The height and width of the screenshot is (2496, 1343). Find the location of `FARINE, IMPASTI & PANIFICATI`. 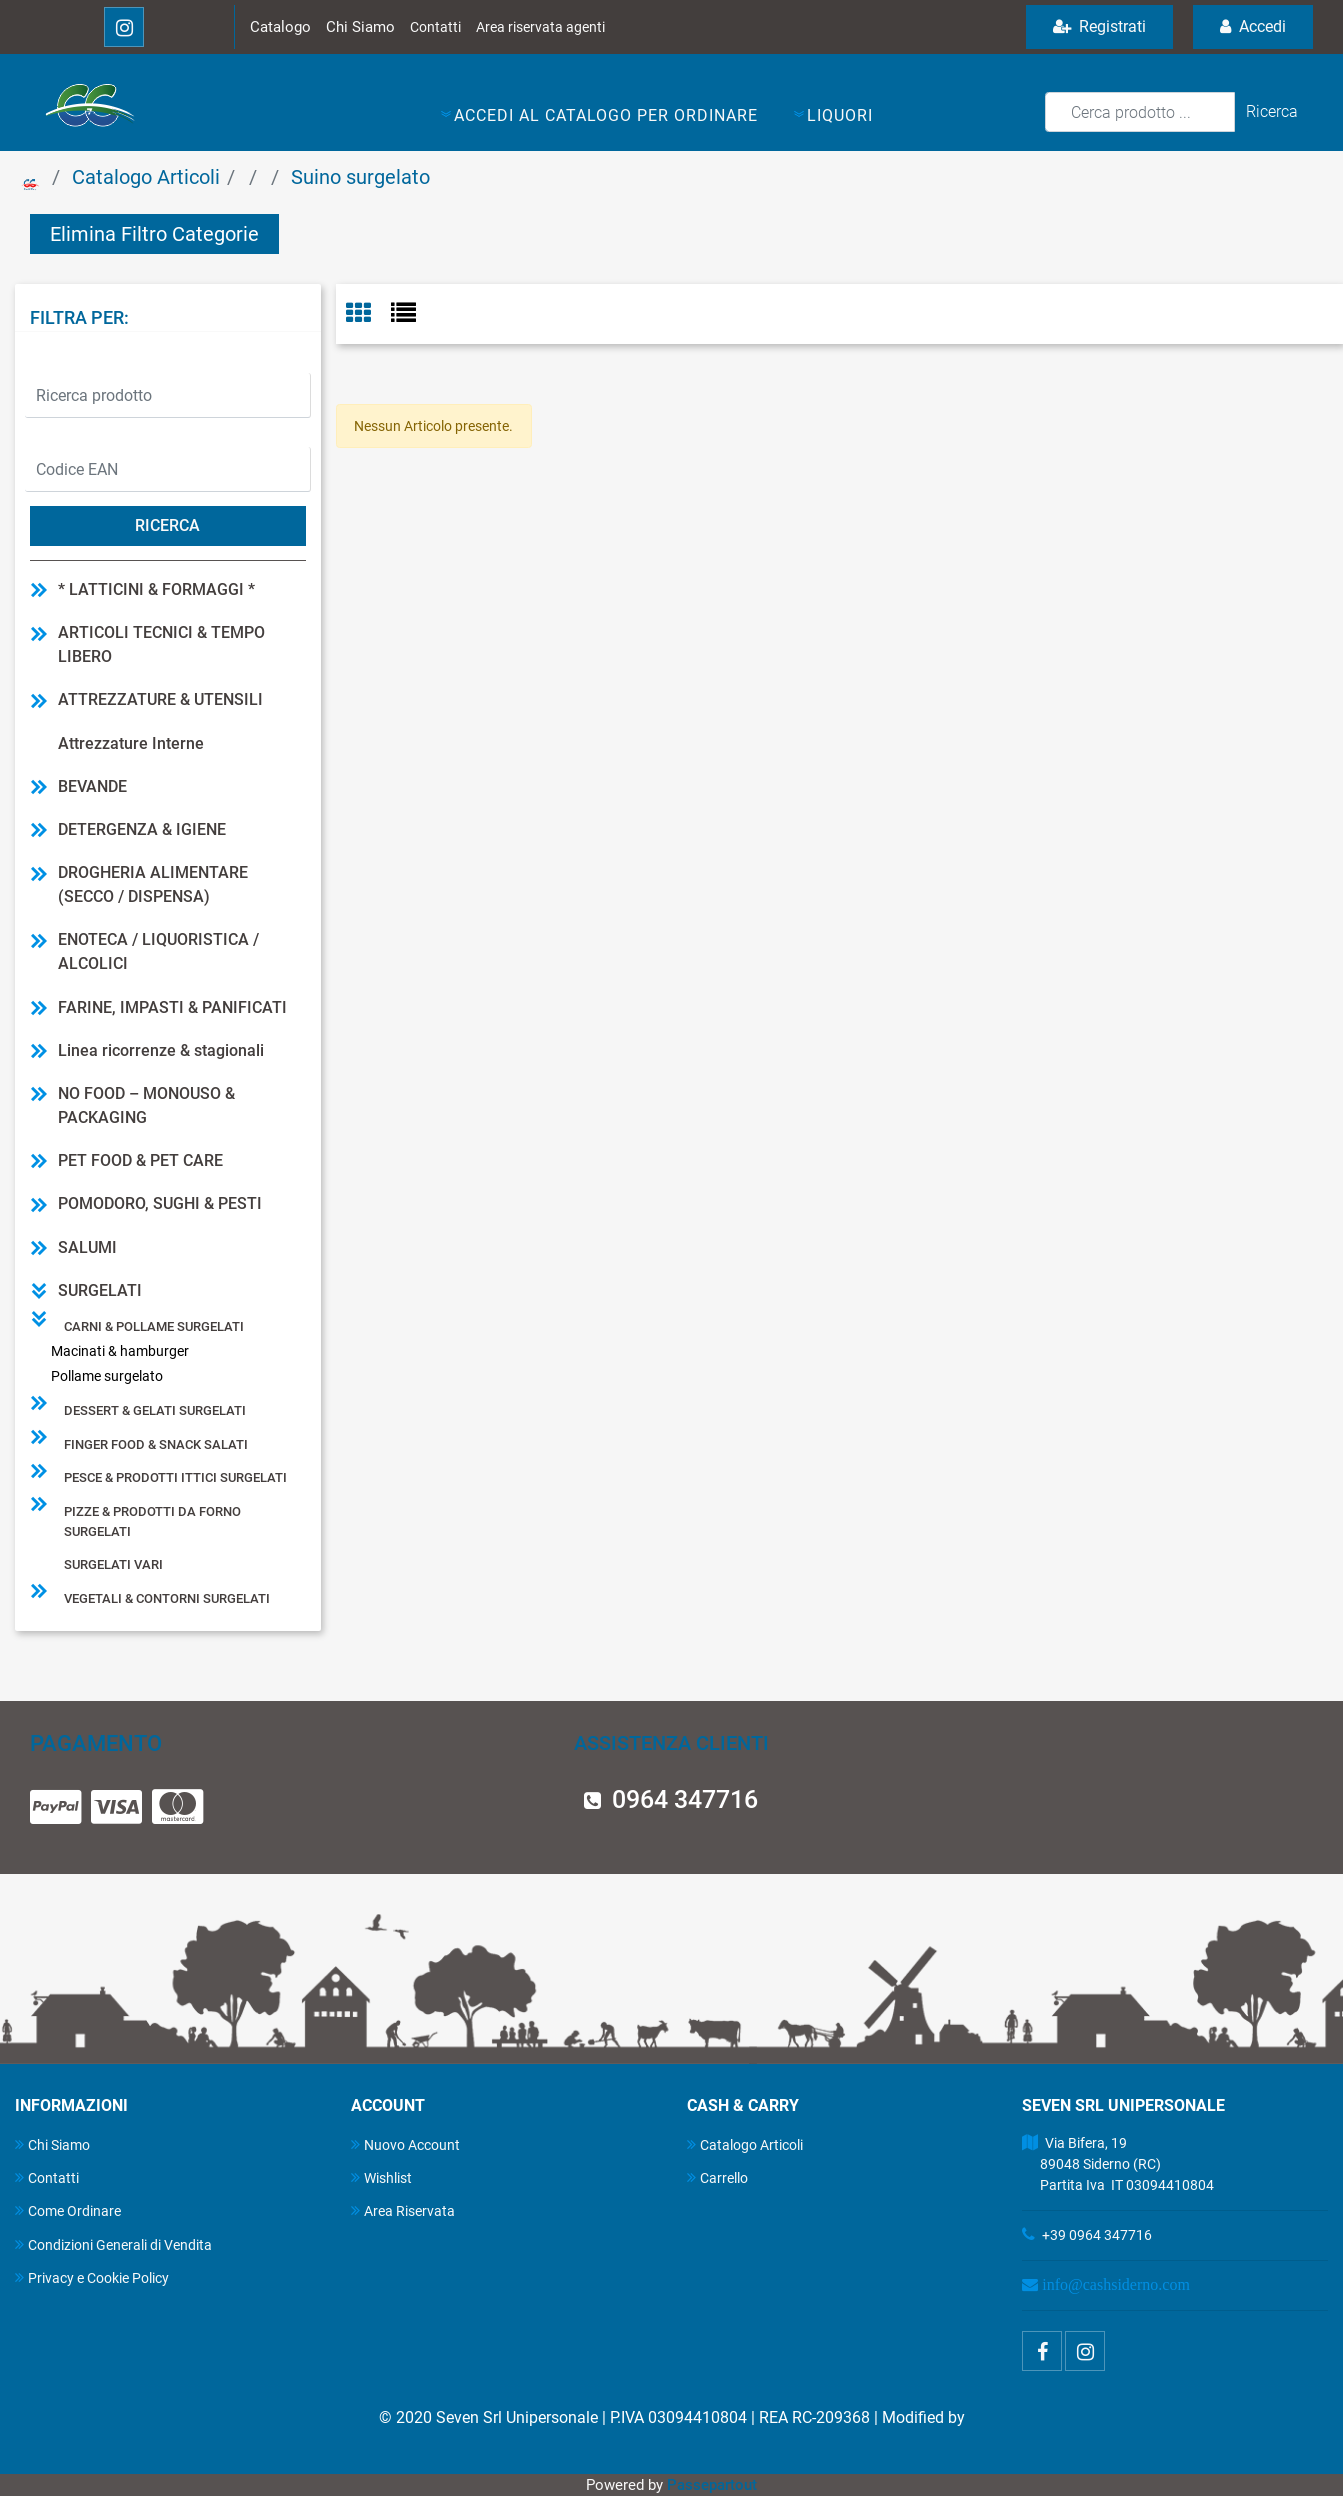

FARINE, IMPASTI & PANIFICATI is located at coordinates (172, 1007).